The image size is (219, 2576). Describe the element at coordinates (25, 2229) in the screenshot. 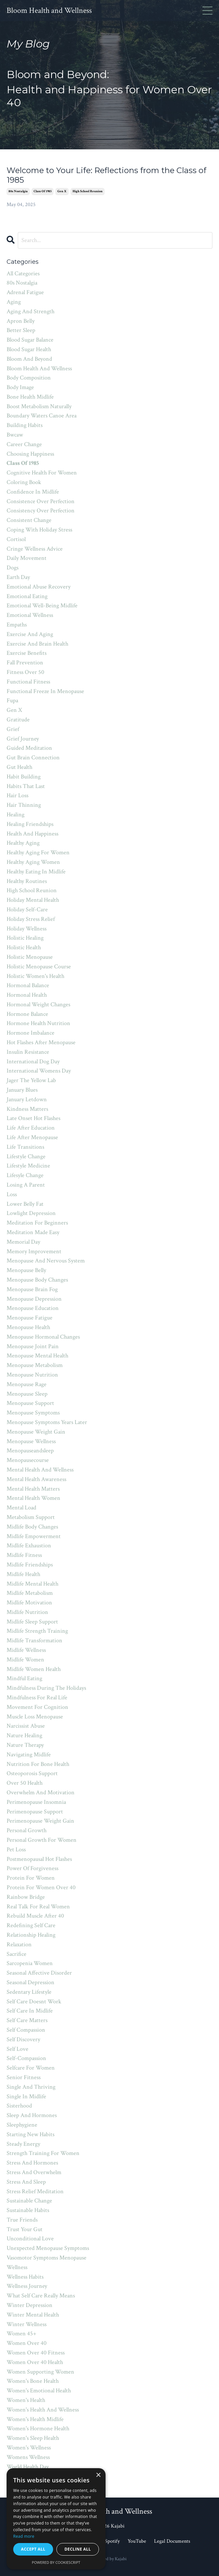

I see `trust your gut` at that location.